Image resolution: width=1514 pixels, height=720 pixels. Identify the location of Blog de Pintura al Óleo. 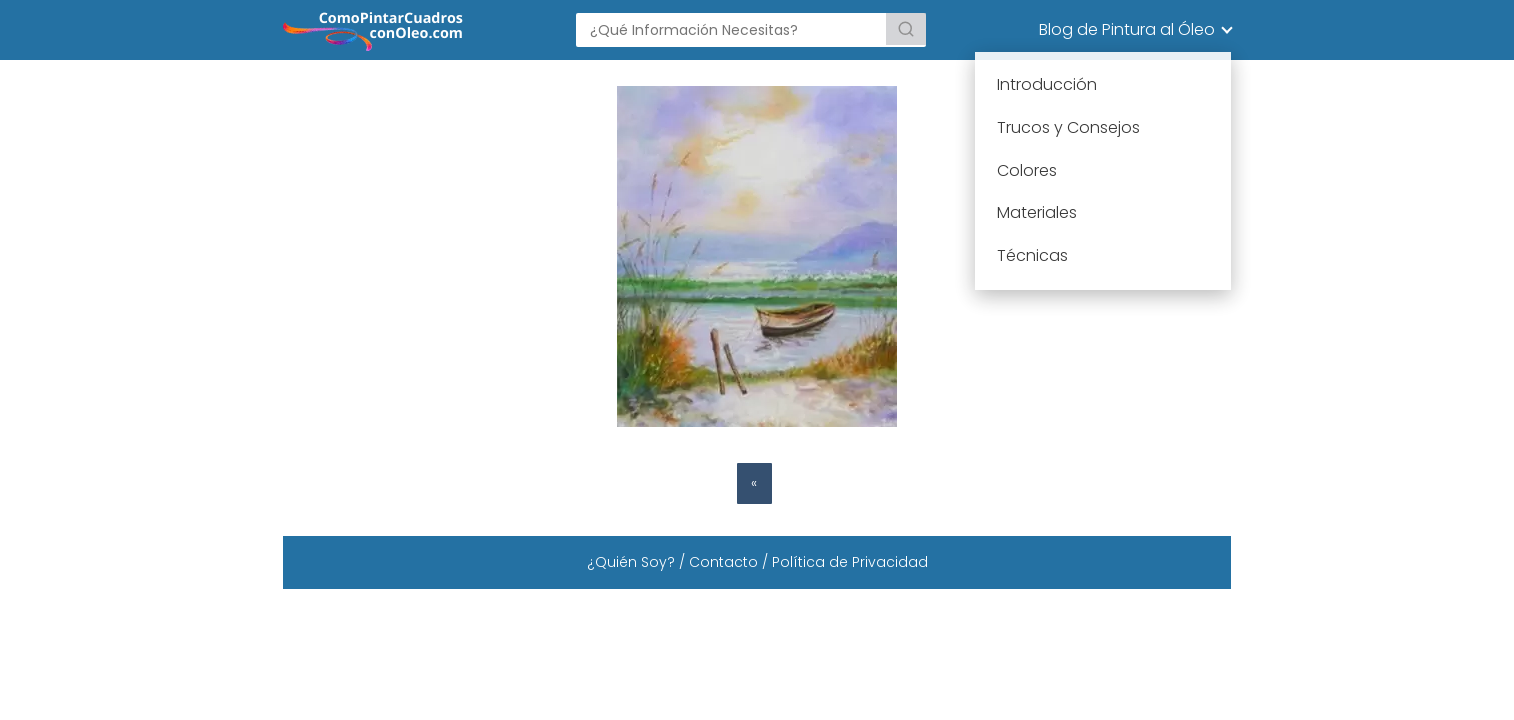
(1127, 29).